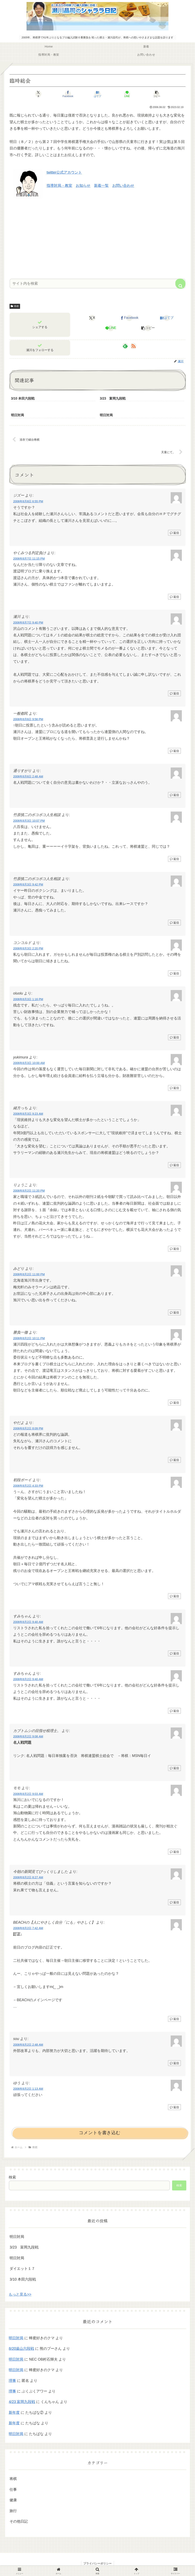  What do you see at coordinates (28, 776) in the screenshot?
I see `2006年8月6日 2:48 AM` at bounding box center [28, 776].